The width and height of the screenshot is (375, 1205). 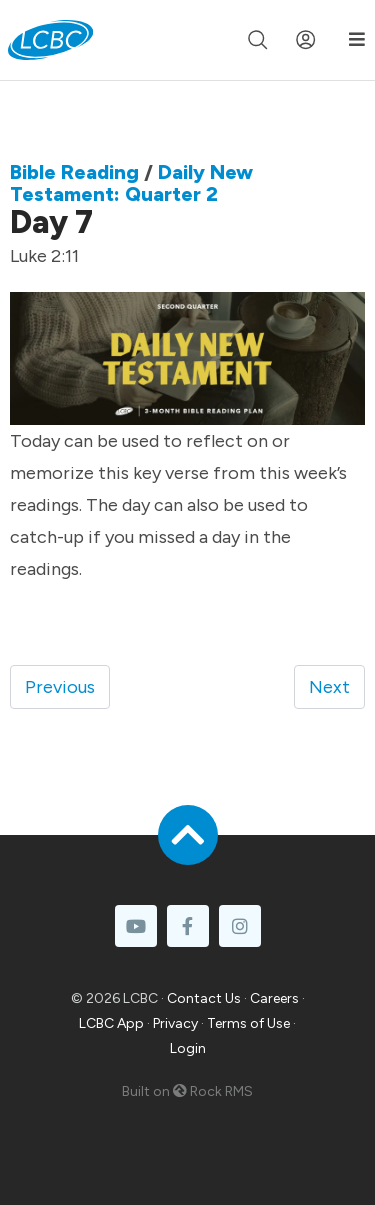 What do you see at coordinates (60, 687) in the screenshot?
I see `Previous` at bounding box center [60, 687].